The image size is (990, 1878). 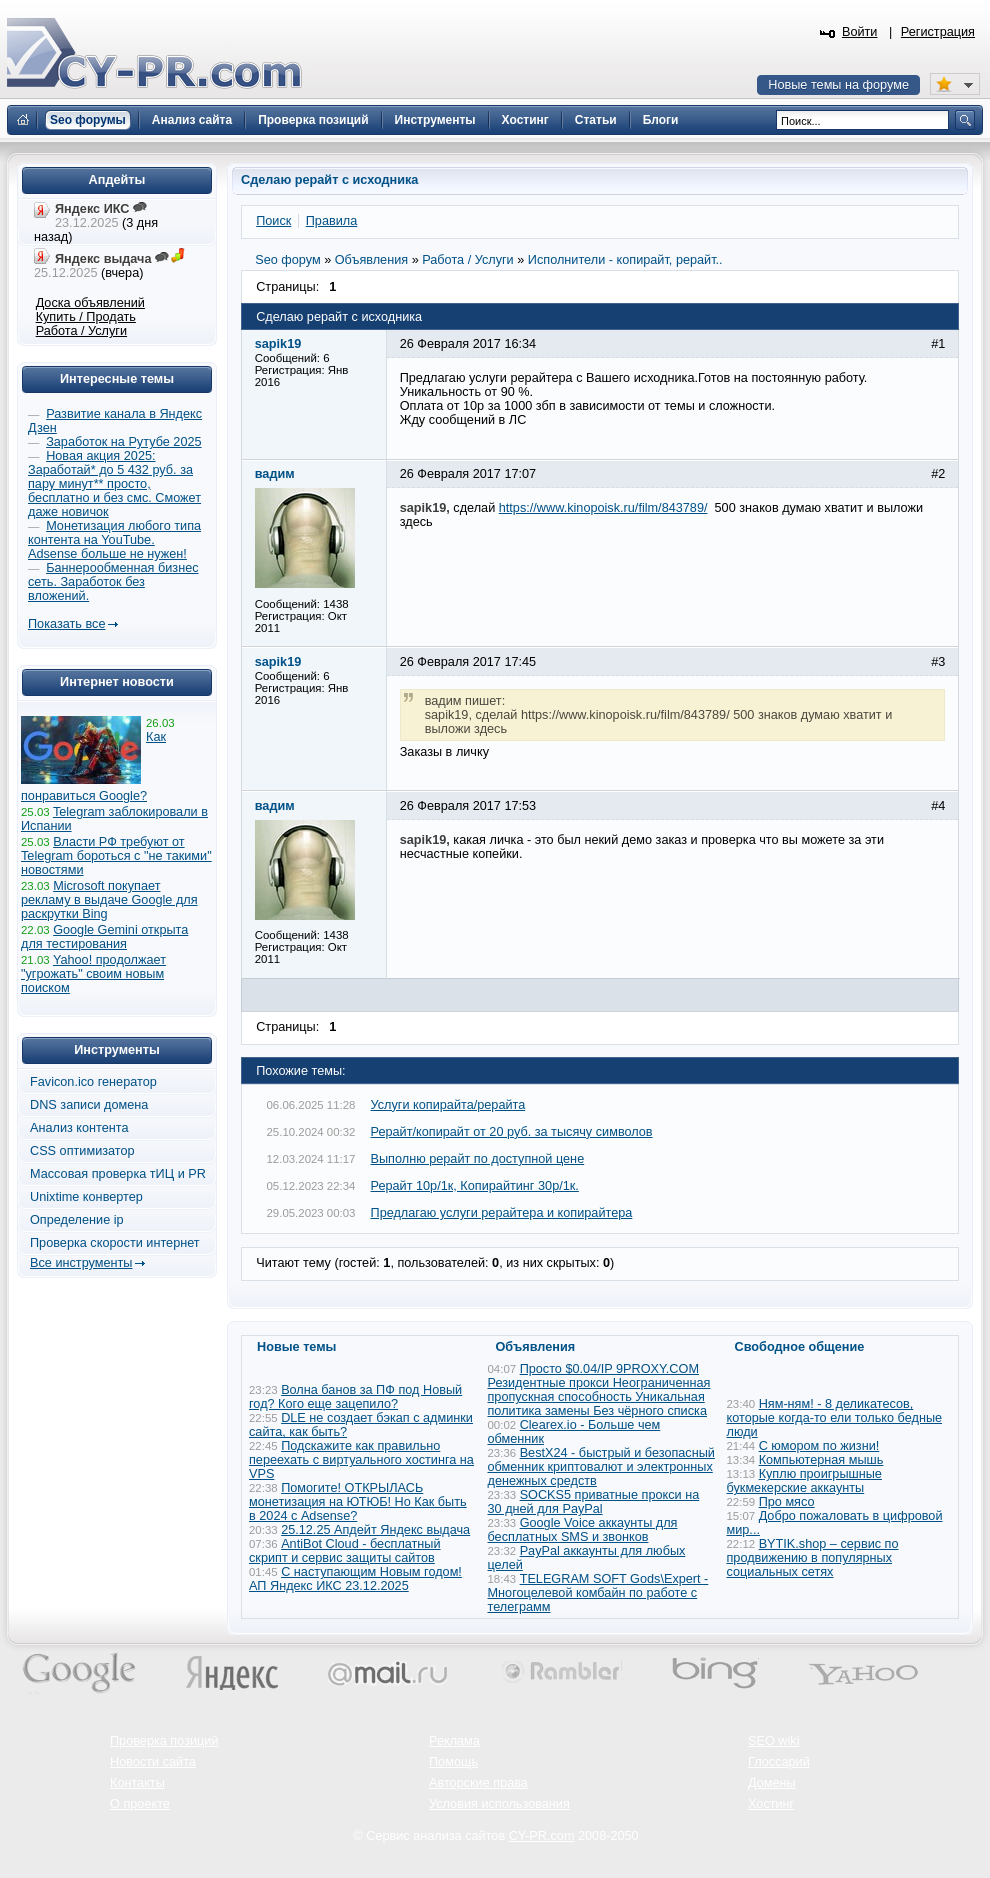 What do you see at coordinates (598, 1593) in the screenshot?
I see `TELEGRAM SOFT Gods\Expert - Многоцелевой комбайн по работе с телеграмм` at bounding box center [598, 1593].